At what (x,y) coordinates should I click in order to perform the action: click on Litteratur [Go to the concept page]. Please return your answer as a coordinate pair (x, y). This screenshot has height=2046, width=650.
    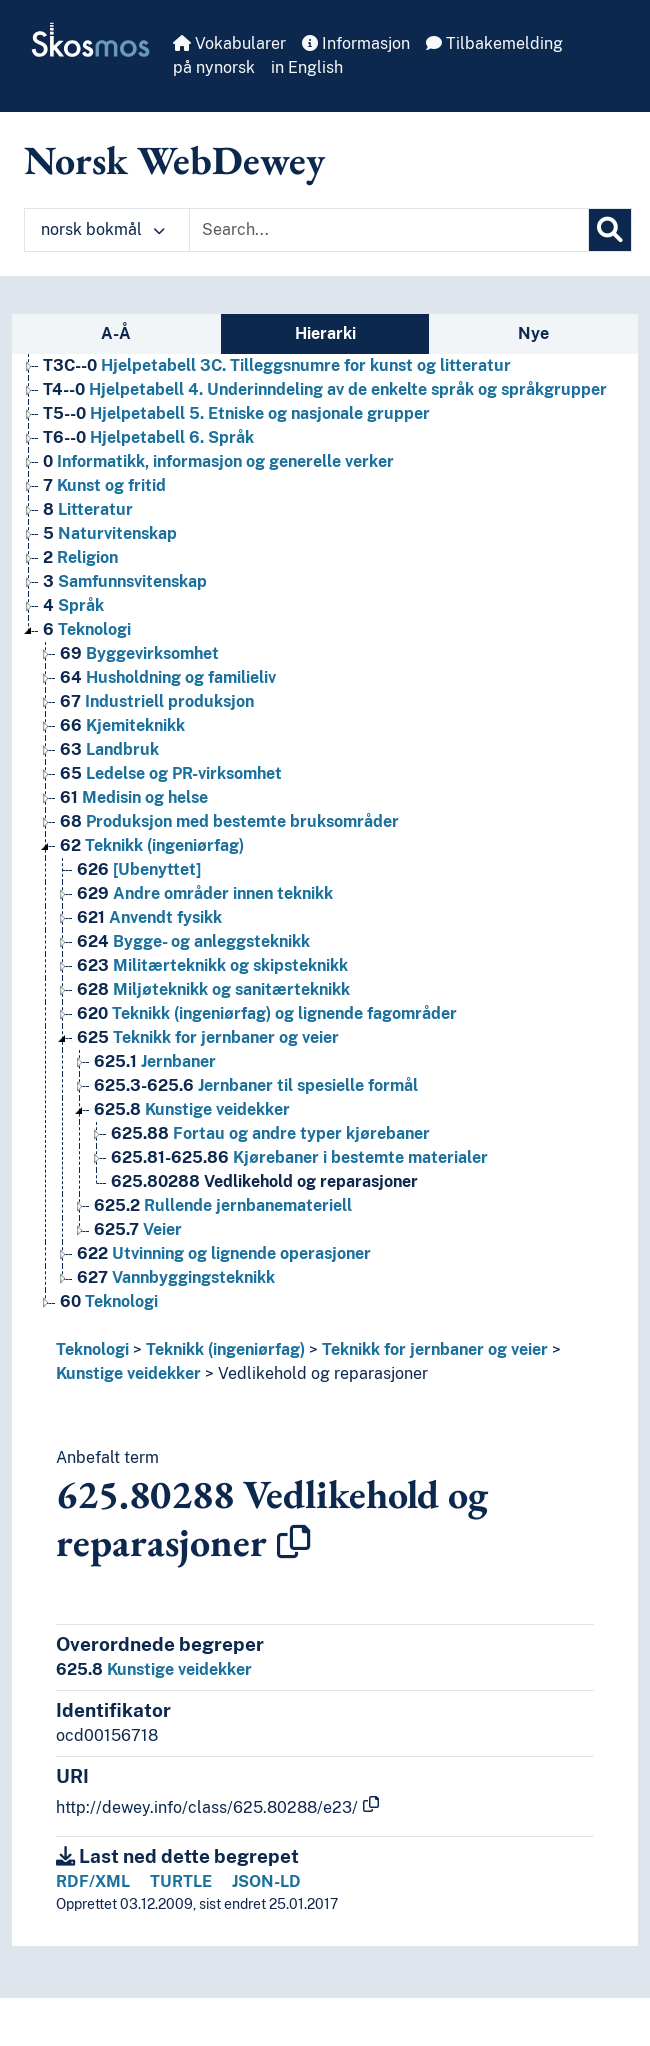
    Looking at the image, I should click on (88, 509).